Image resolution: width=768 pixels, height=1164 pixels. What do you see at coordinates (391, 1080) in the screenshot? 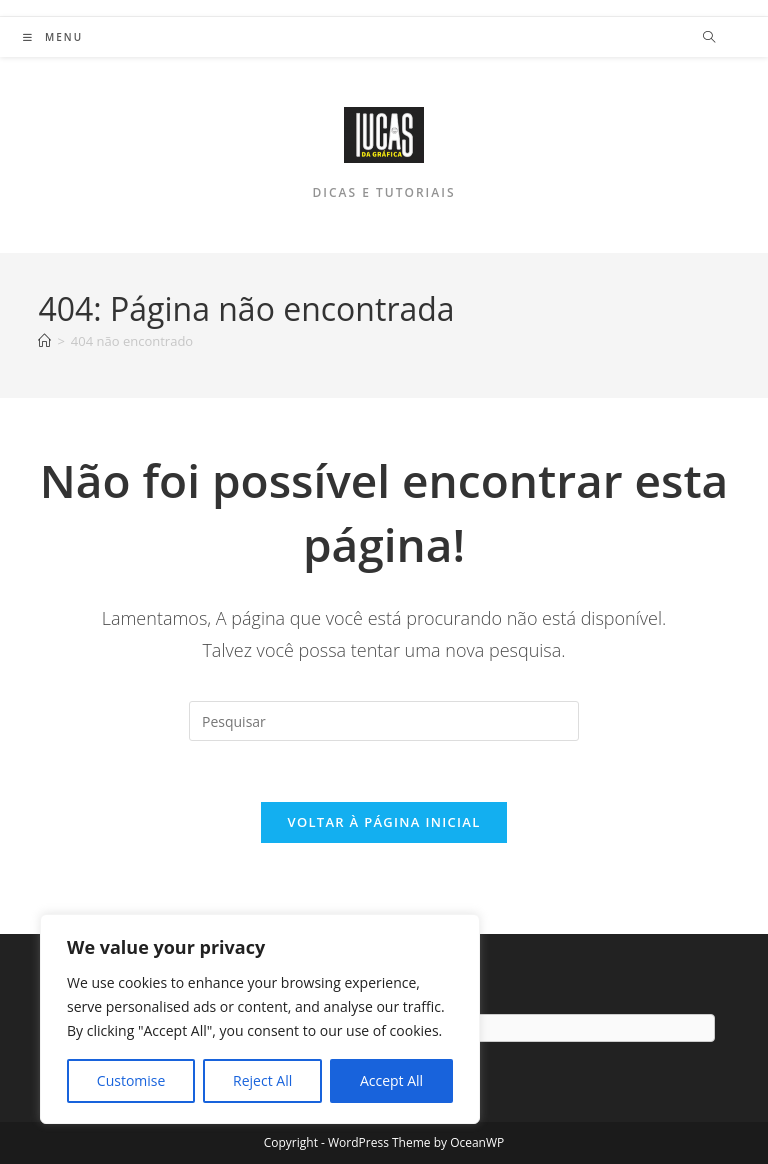
I see `Accept All` at bounding box center [391, 1080].